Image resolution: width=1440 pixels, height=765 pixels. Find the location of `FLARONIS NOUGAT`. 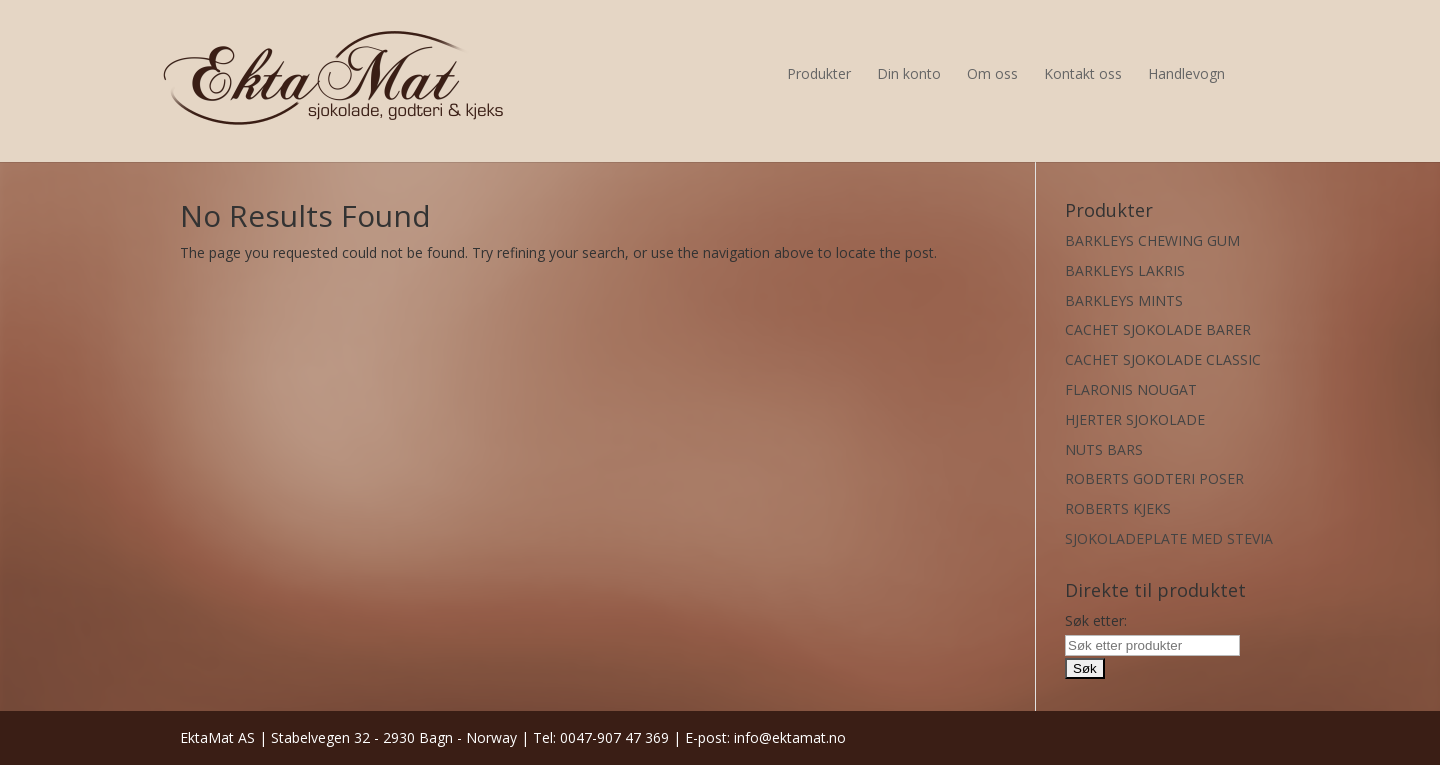

FLARONIS NOUGAT is located at coordinates (1131, 389).